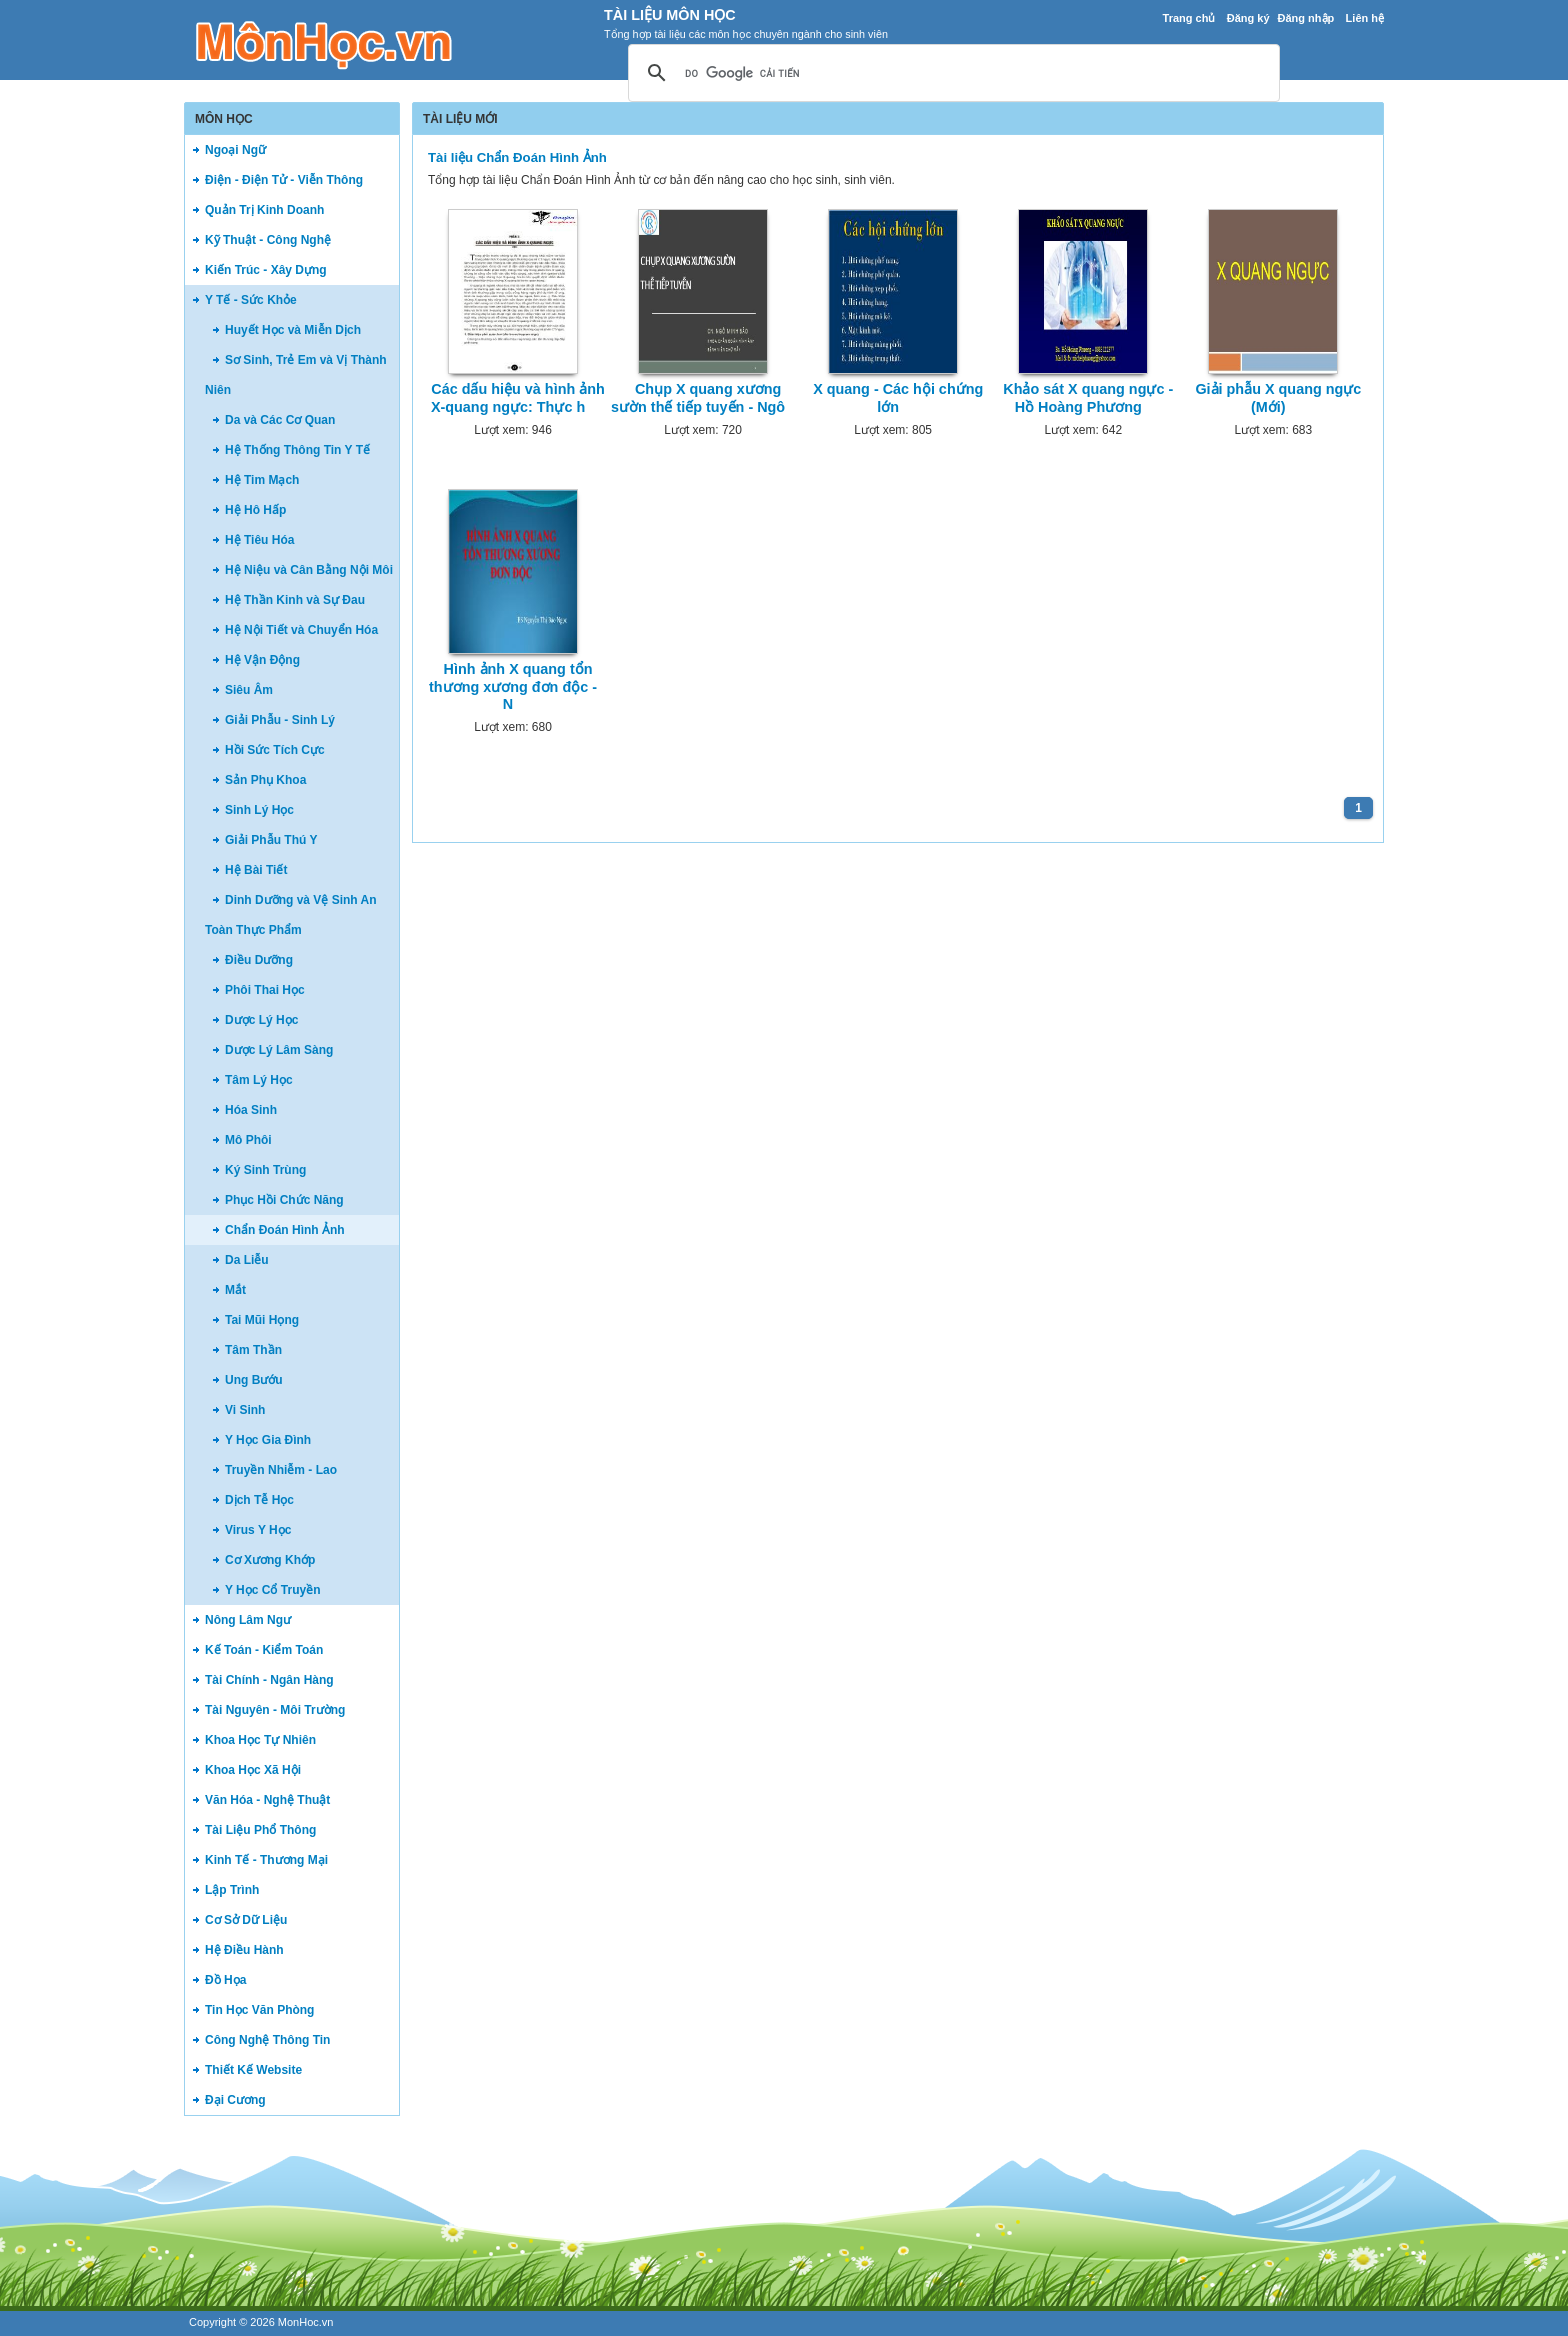 This screenshot has width=1568, height=2336. I want to click on Thiết Kế Website, so click(253, 2070).